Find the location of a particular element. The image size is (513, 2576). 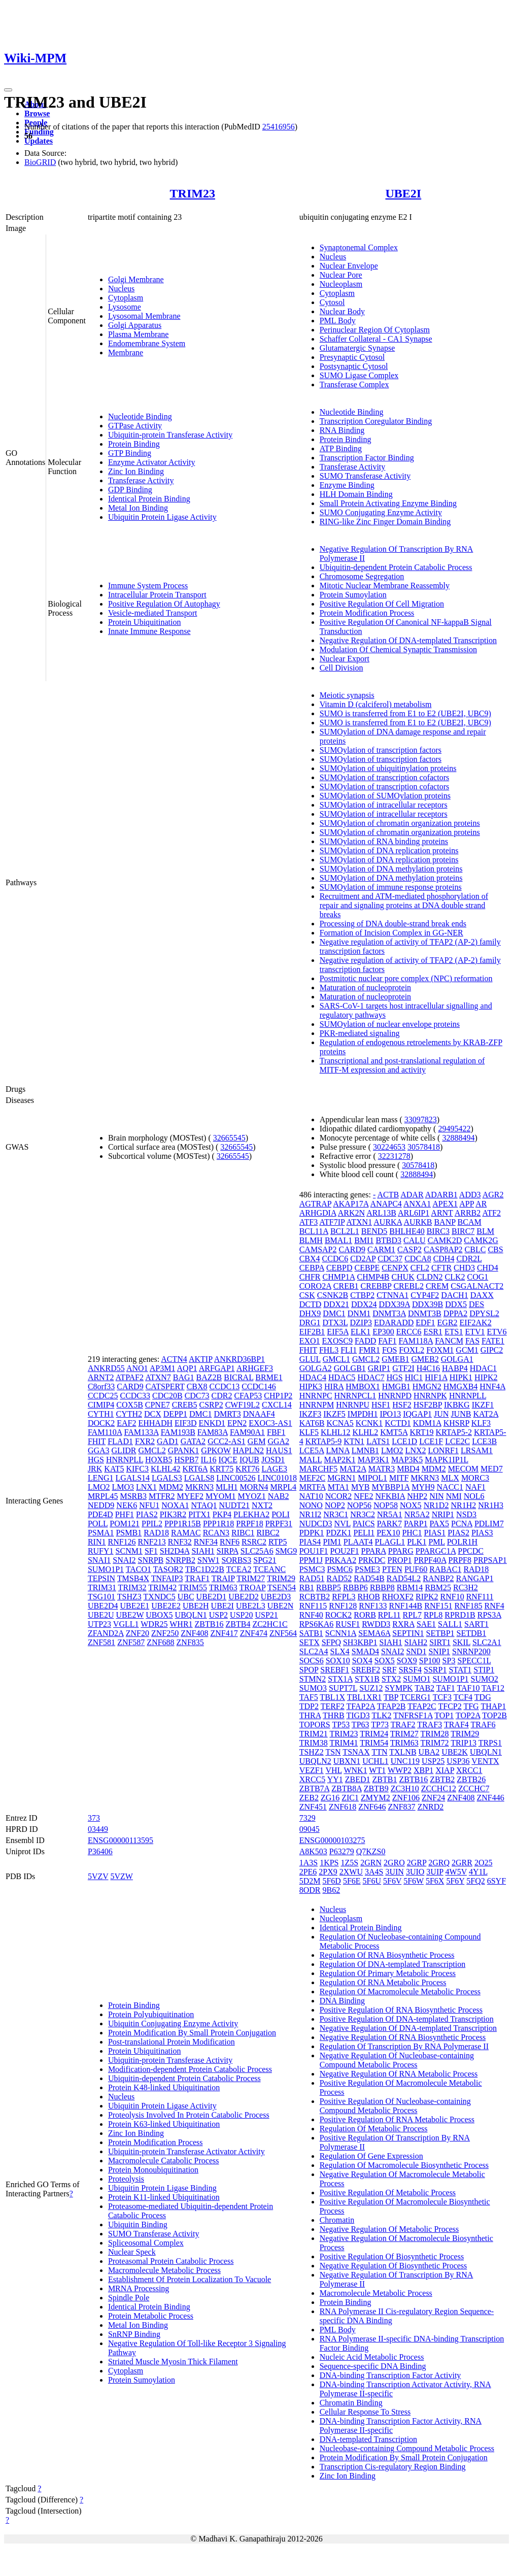

Transferase Complex is located at coordinates (354, 384).